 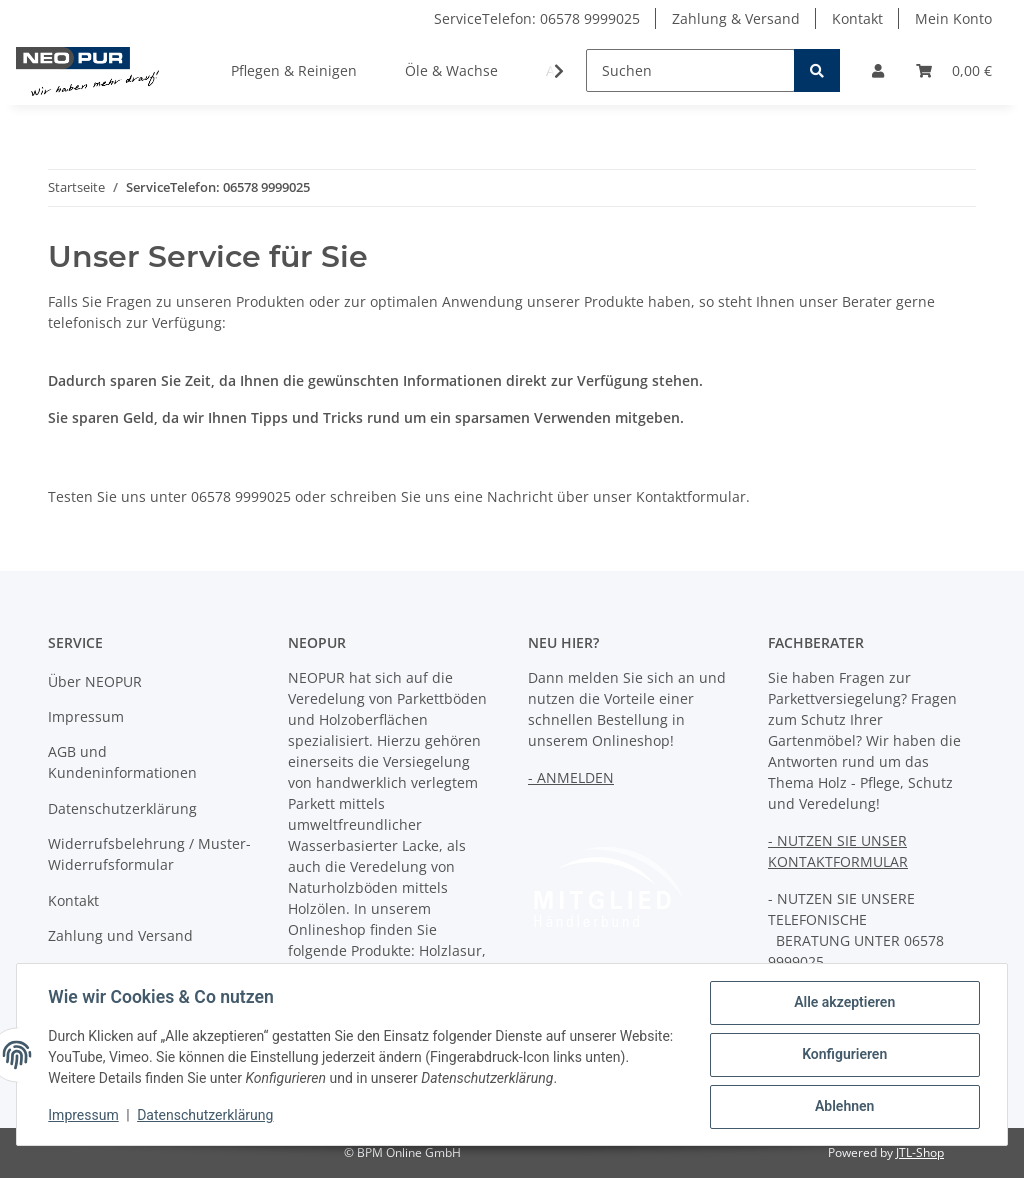 What do you see at coordinates (122, 808) in the screenshot?
I see `Datenschutzerklärung` at bounding box center [122, 808].